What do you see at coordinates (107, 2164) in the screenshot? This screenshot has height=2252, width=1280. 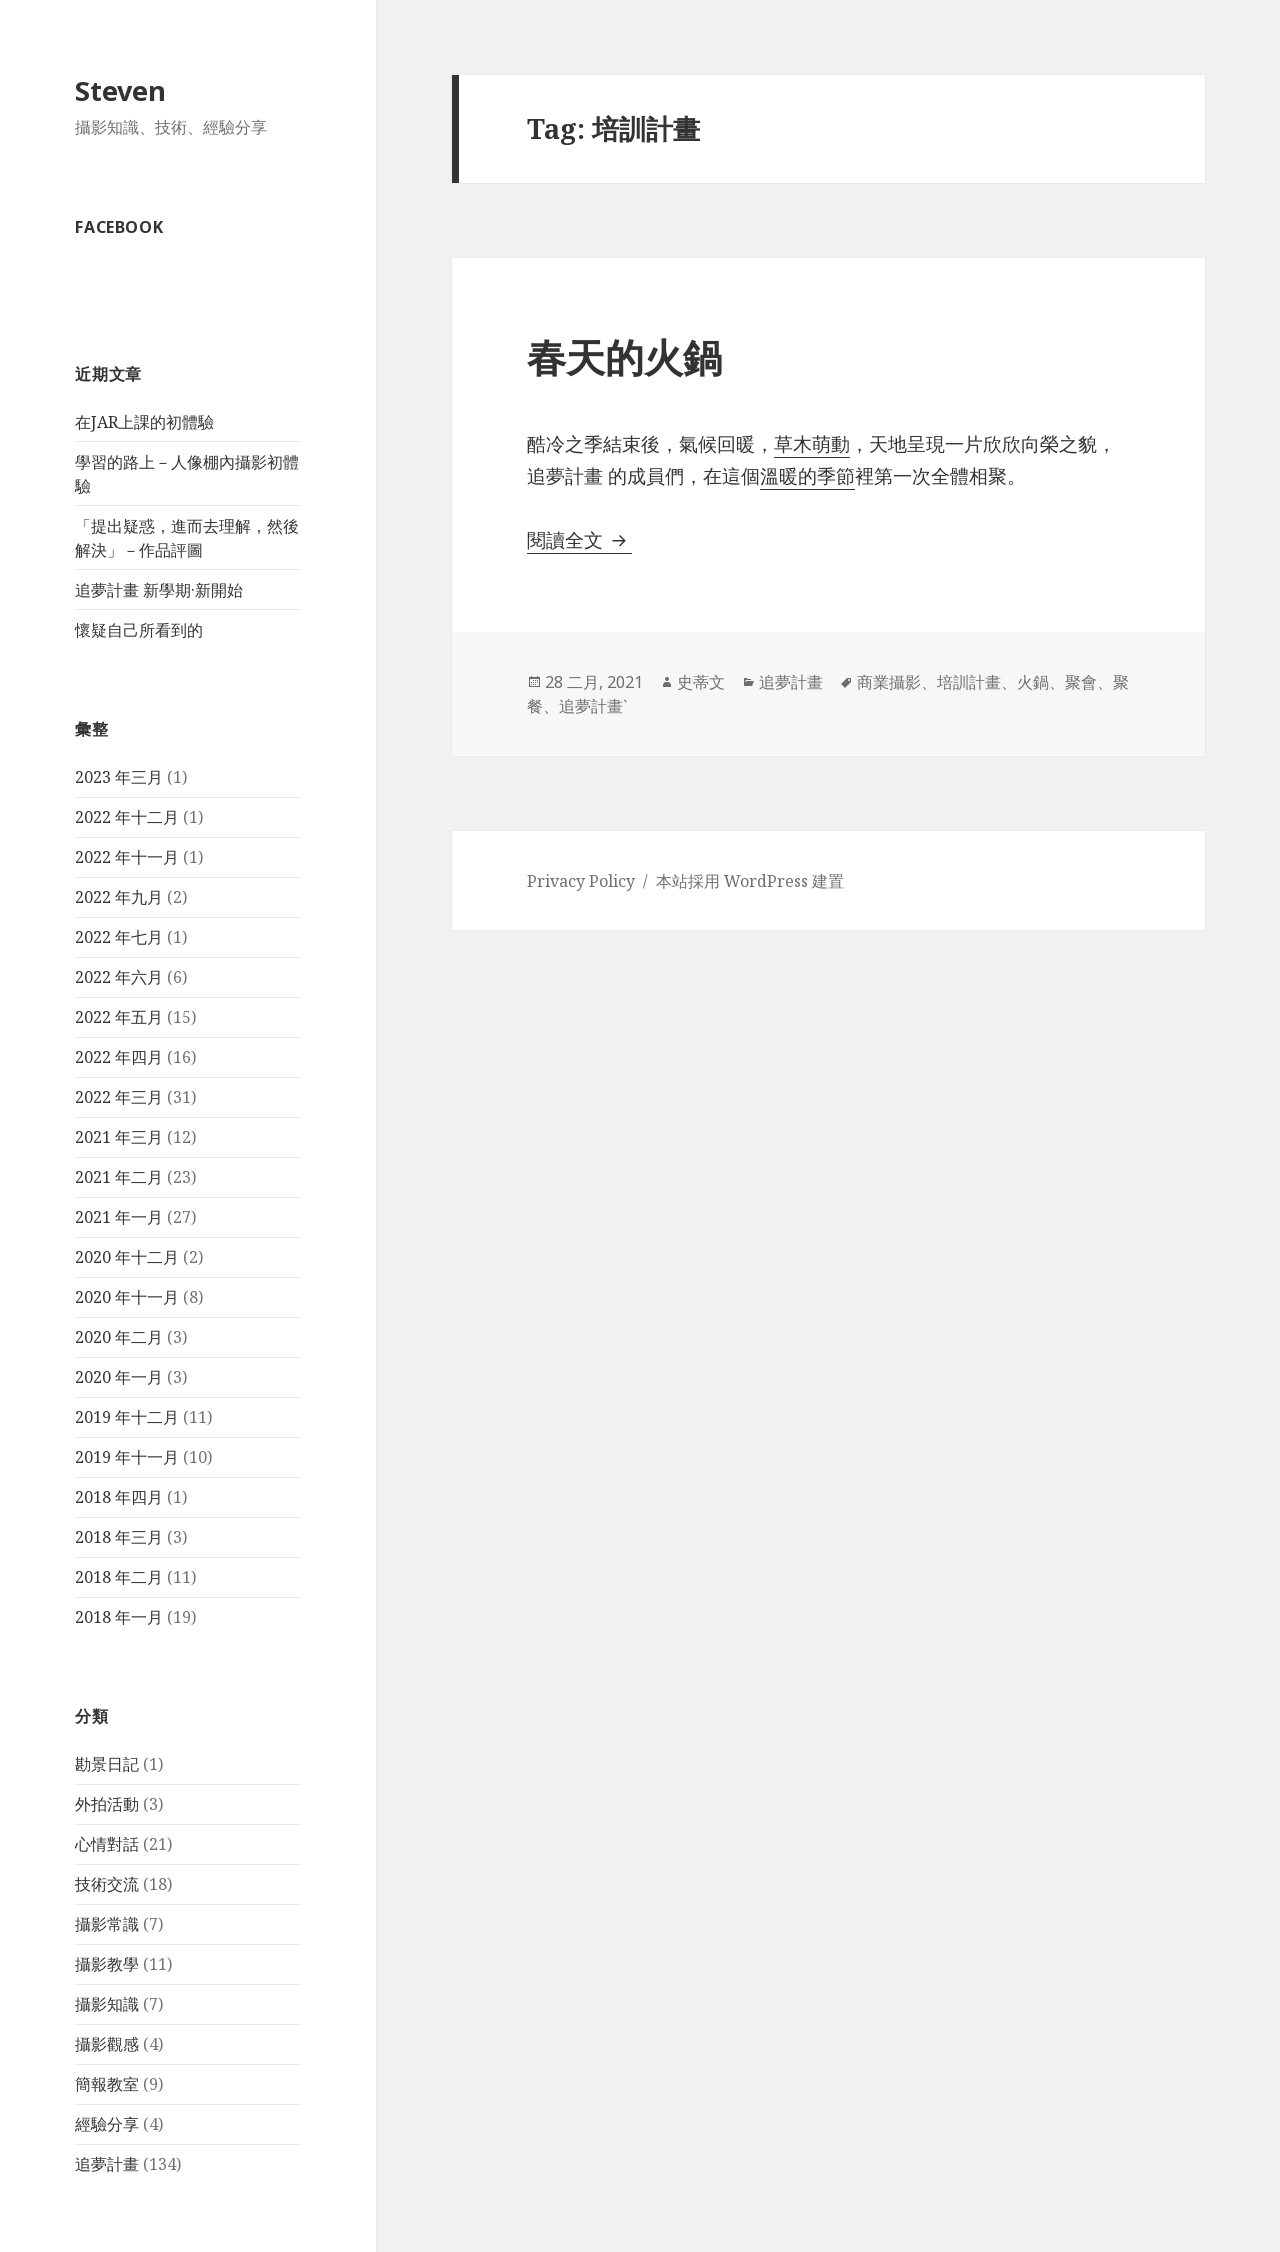 I see `追夢計畫` at bounding box center [107, 2164].